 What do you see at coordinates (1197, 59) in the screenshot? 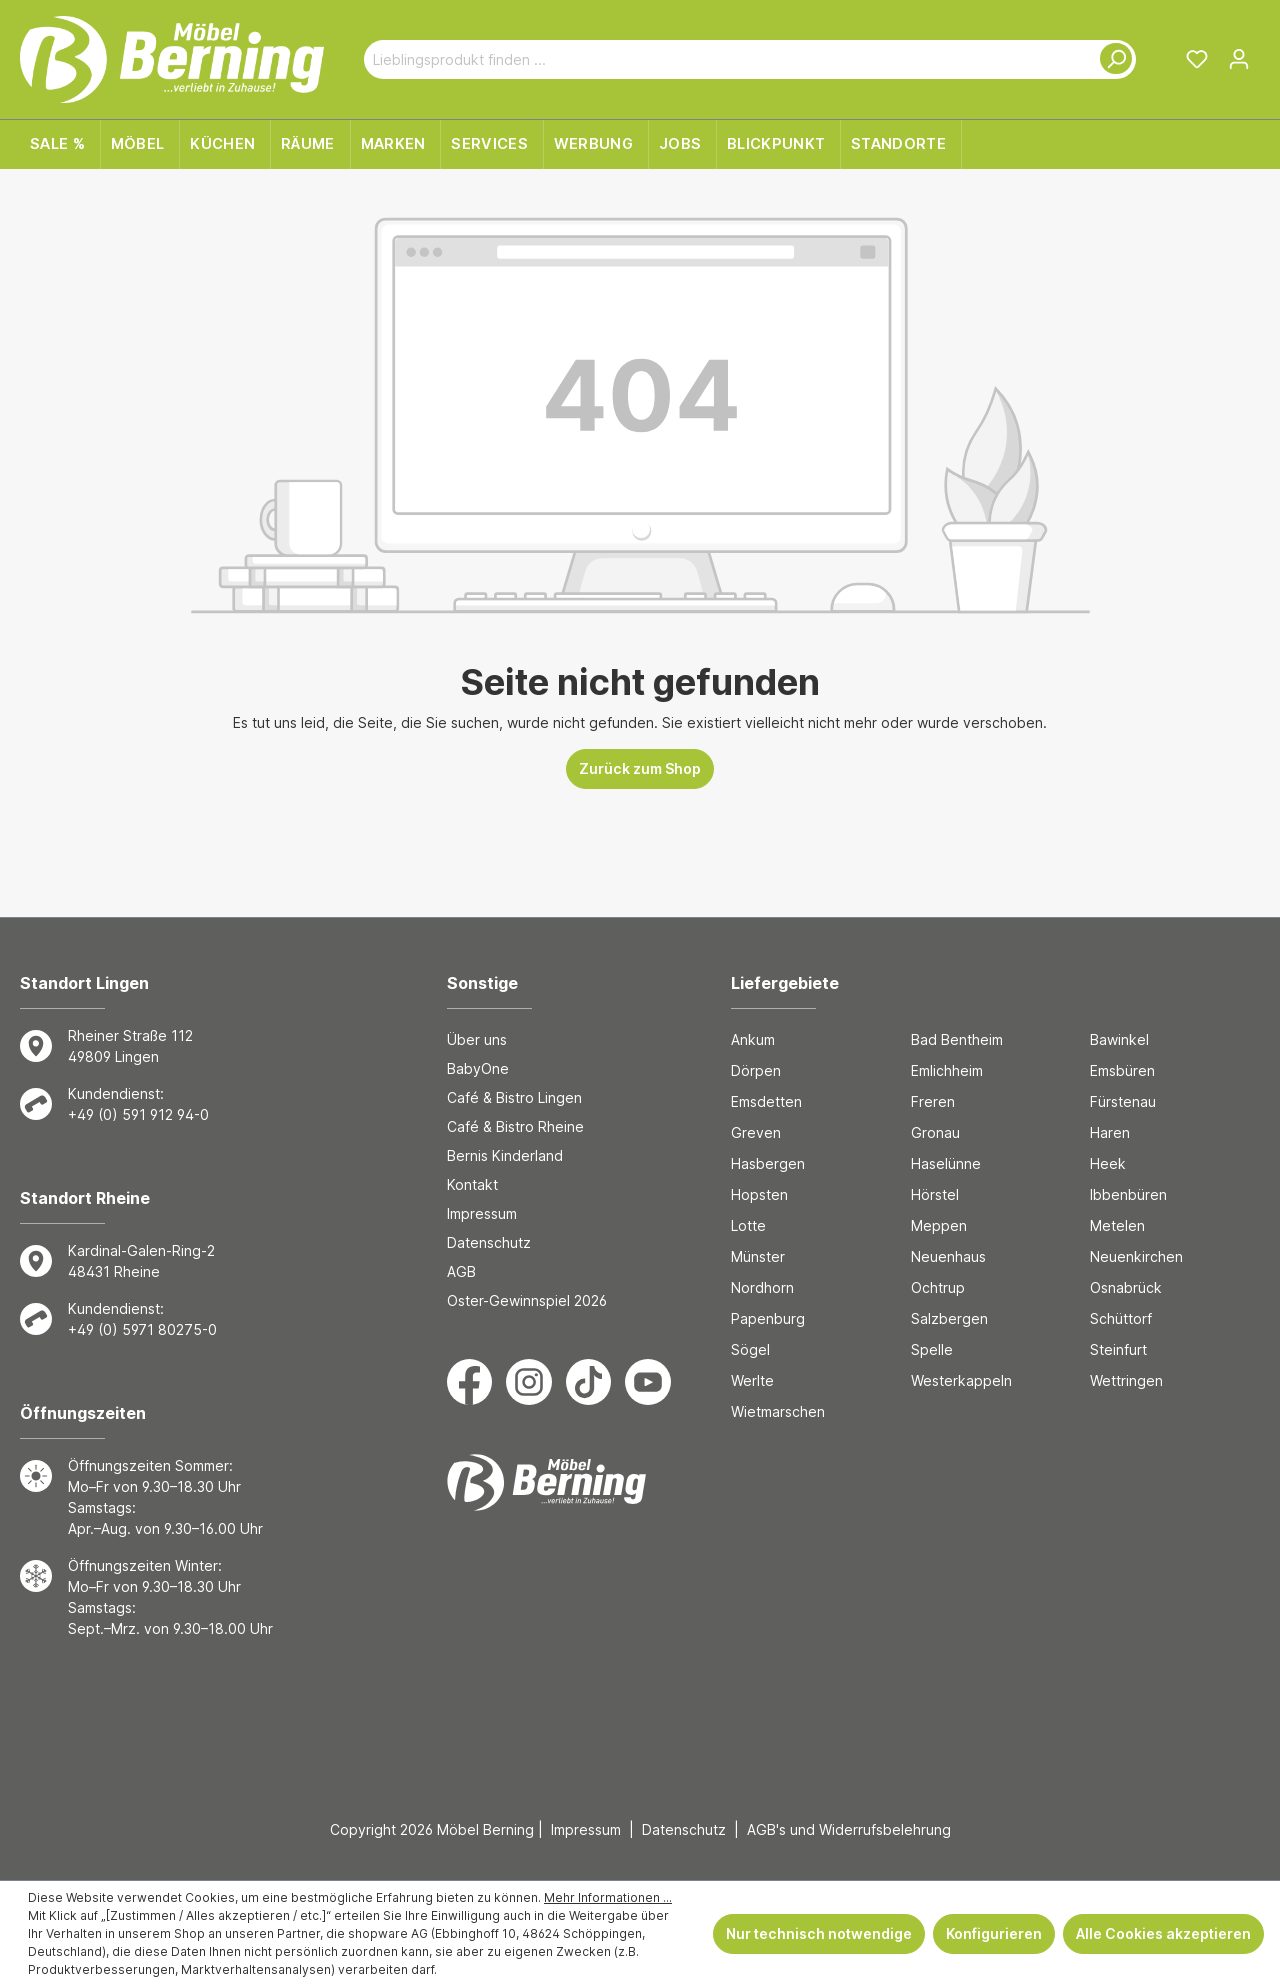
I see `[Merkzettel]` at bounding box center [1197, 59].